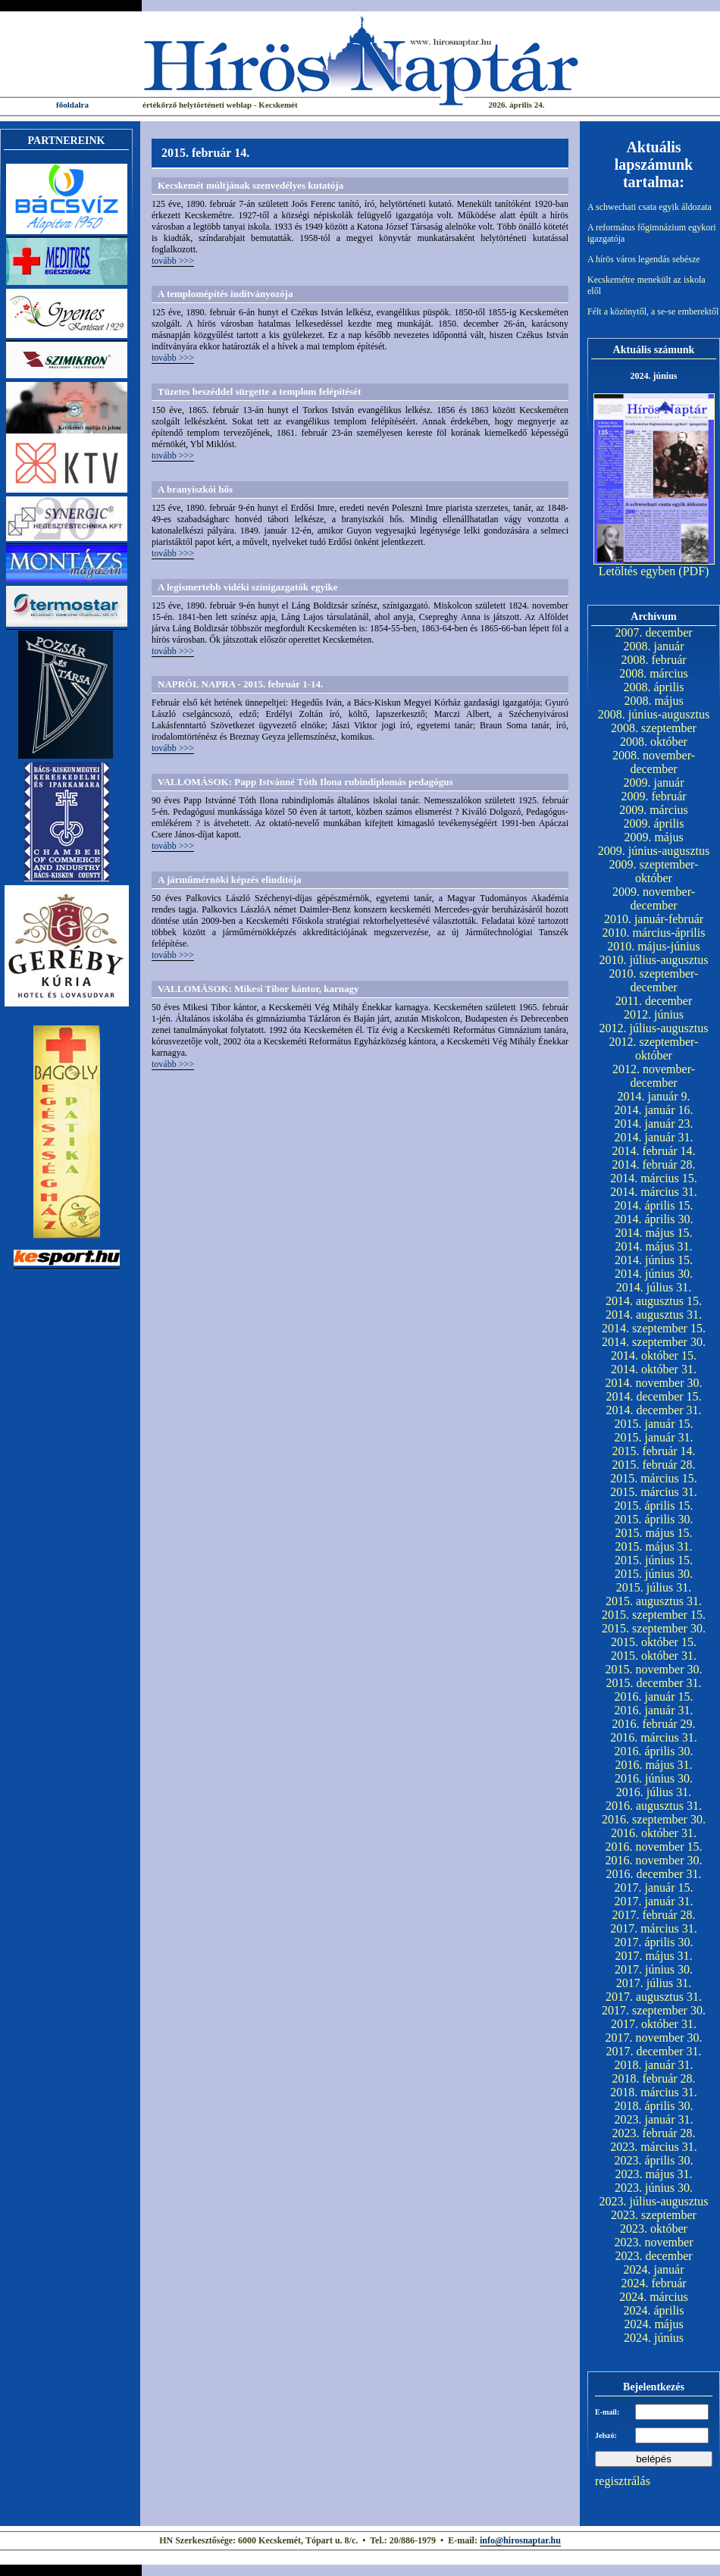 This screenshot has width=720, height=2576. I want to click on 2017. június 30., so click(654, 1969).